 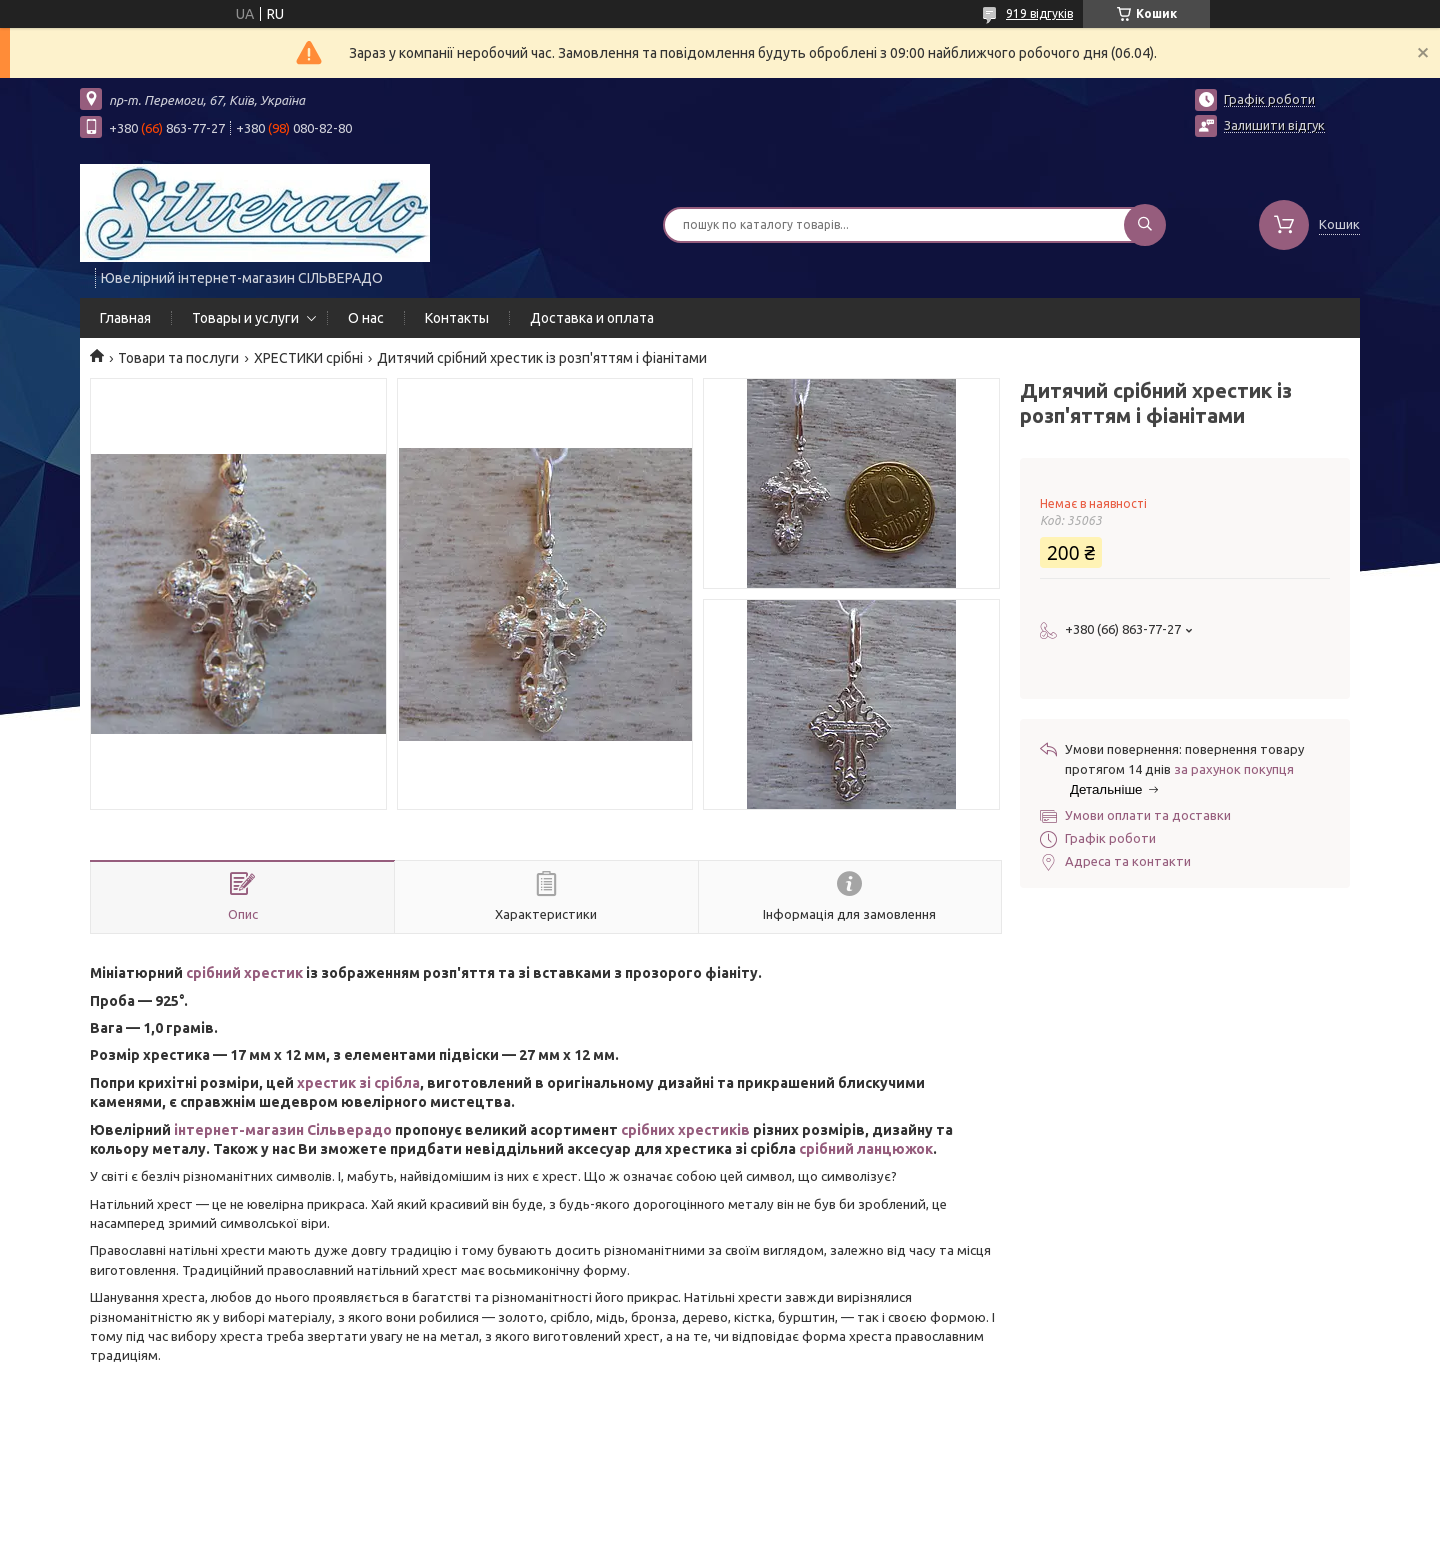 What do you see at coordinates (308, 358) in the screenshot?
I see `ХРЕСТИКИ срібні` at bounding box center [308, 358].